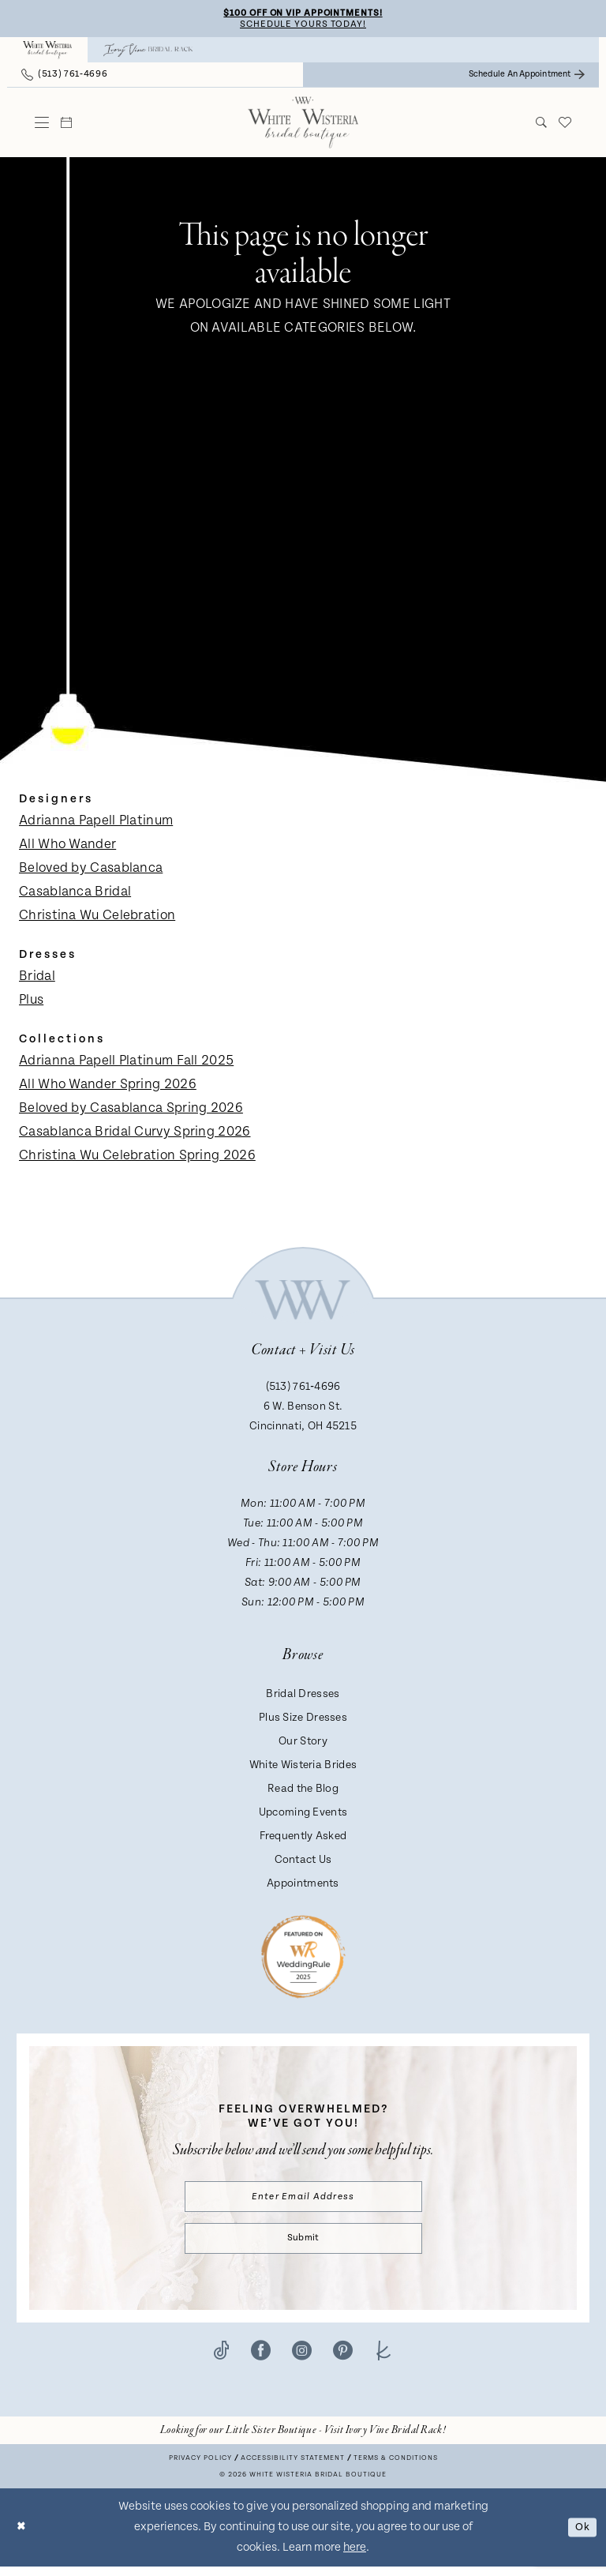  What do you see at coordinates (384, 2359) in the screenshot?
I see `[Visit our TheKnot - Opens in new tab]` at bounding box center [384, 2359].